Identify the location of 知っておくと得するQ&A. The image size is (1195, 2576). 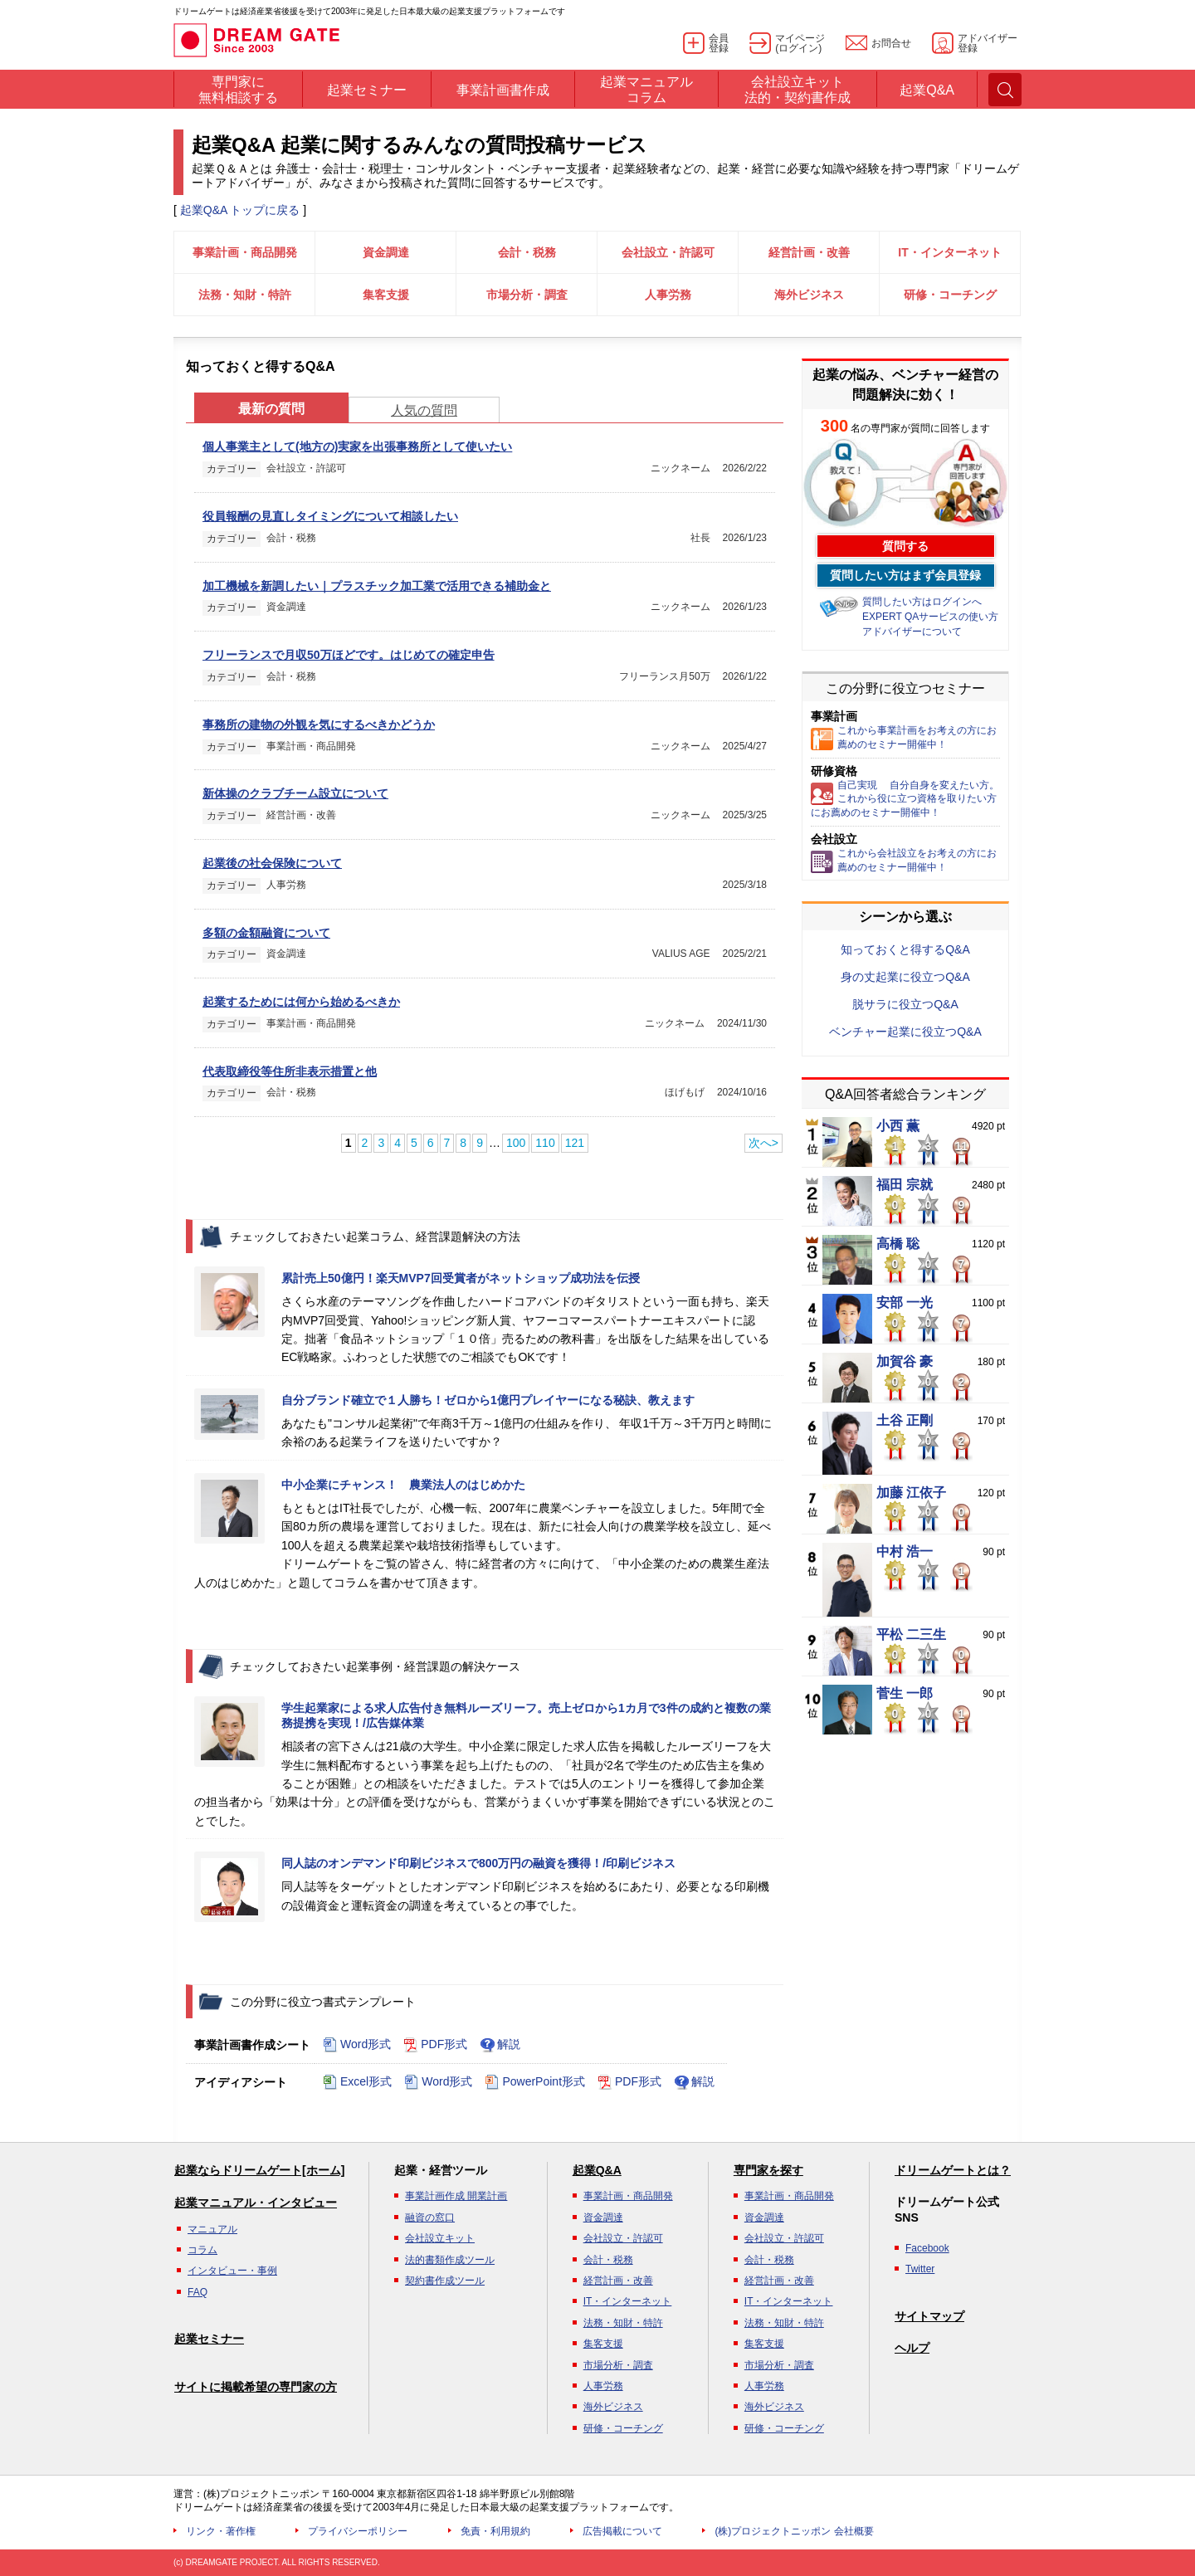
(905, 949).